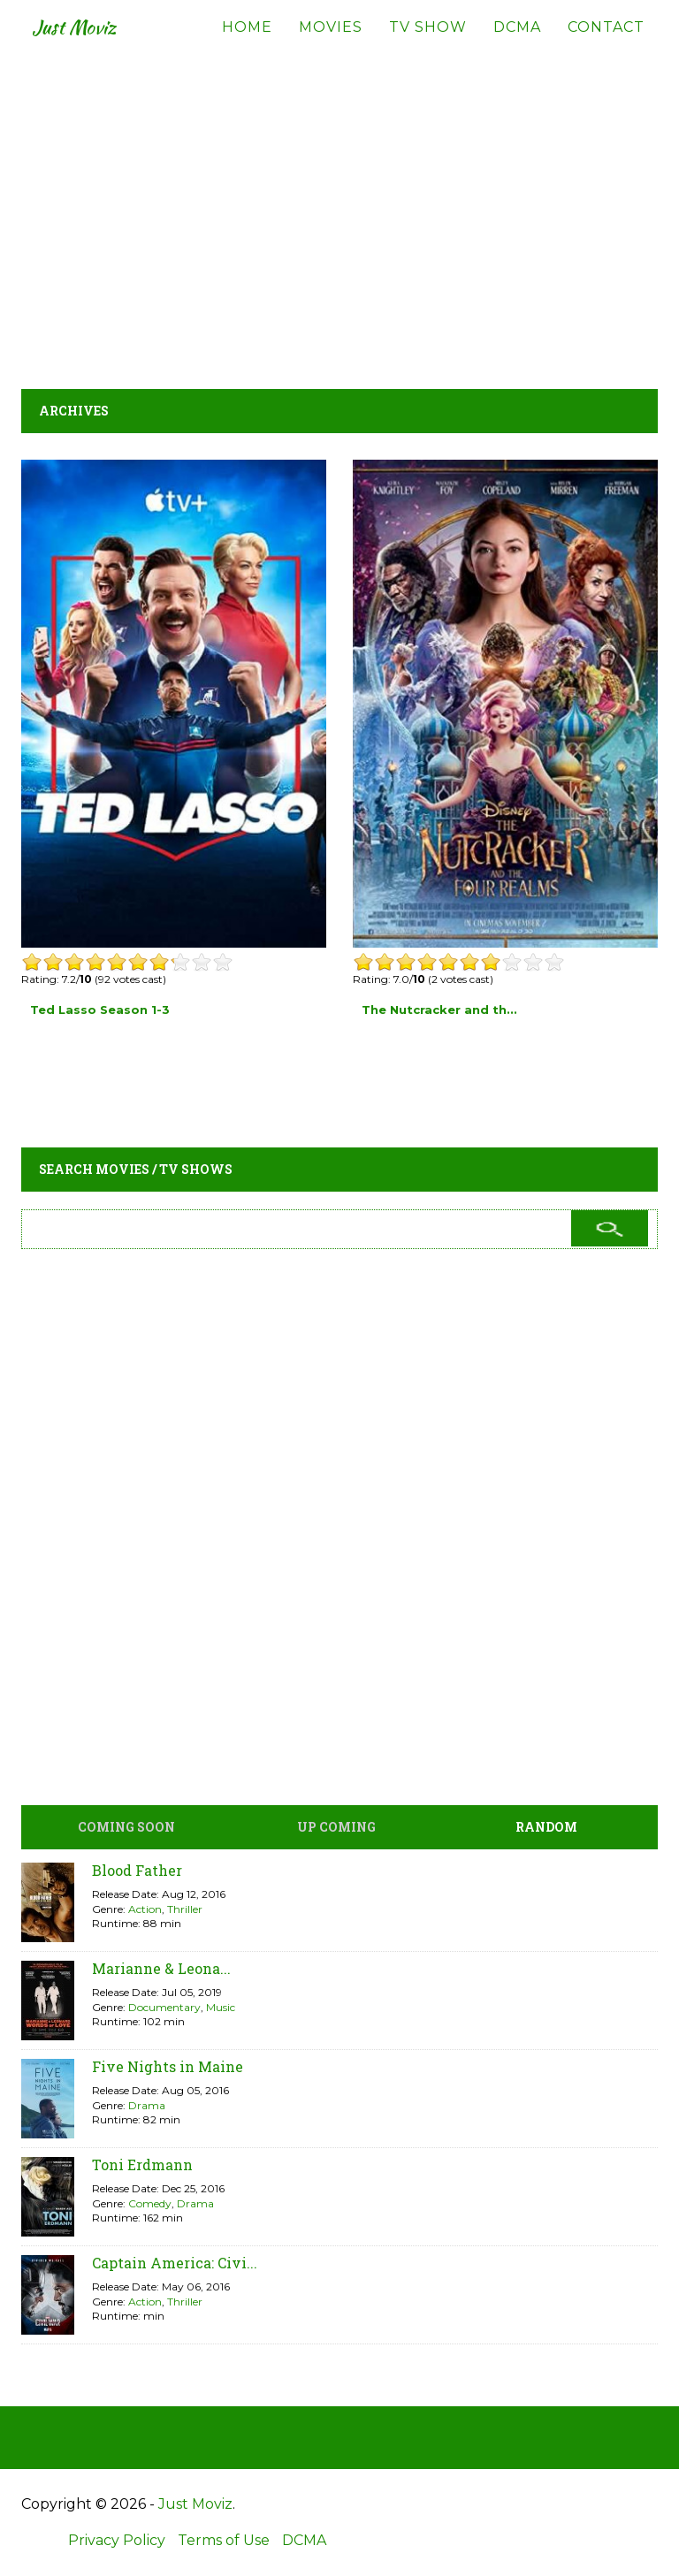  I want to click on Five Nights in Maine, so click(167, 2066).